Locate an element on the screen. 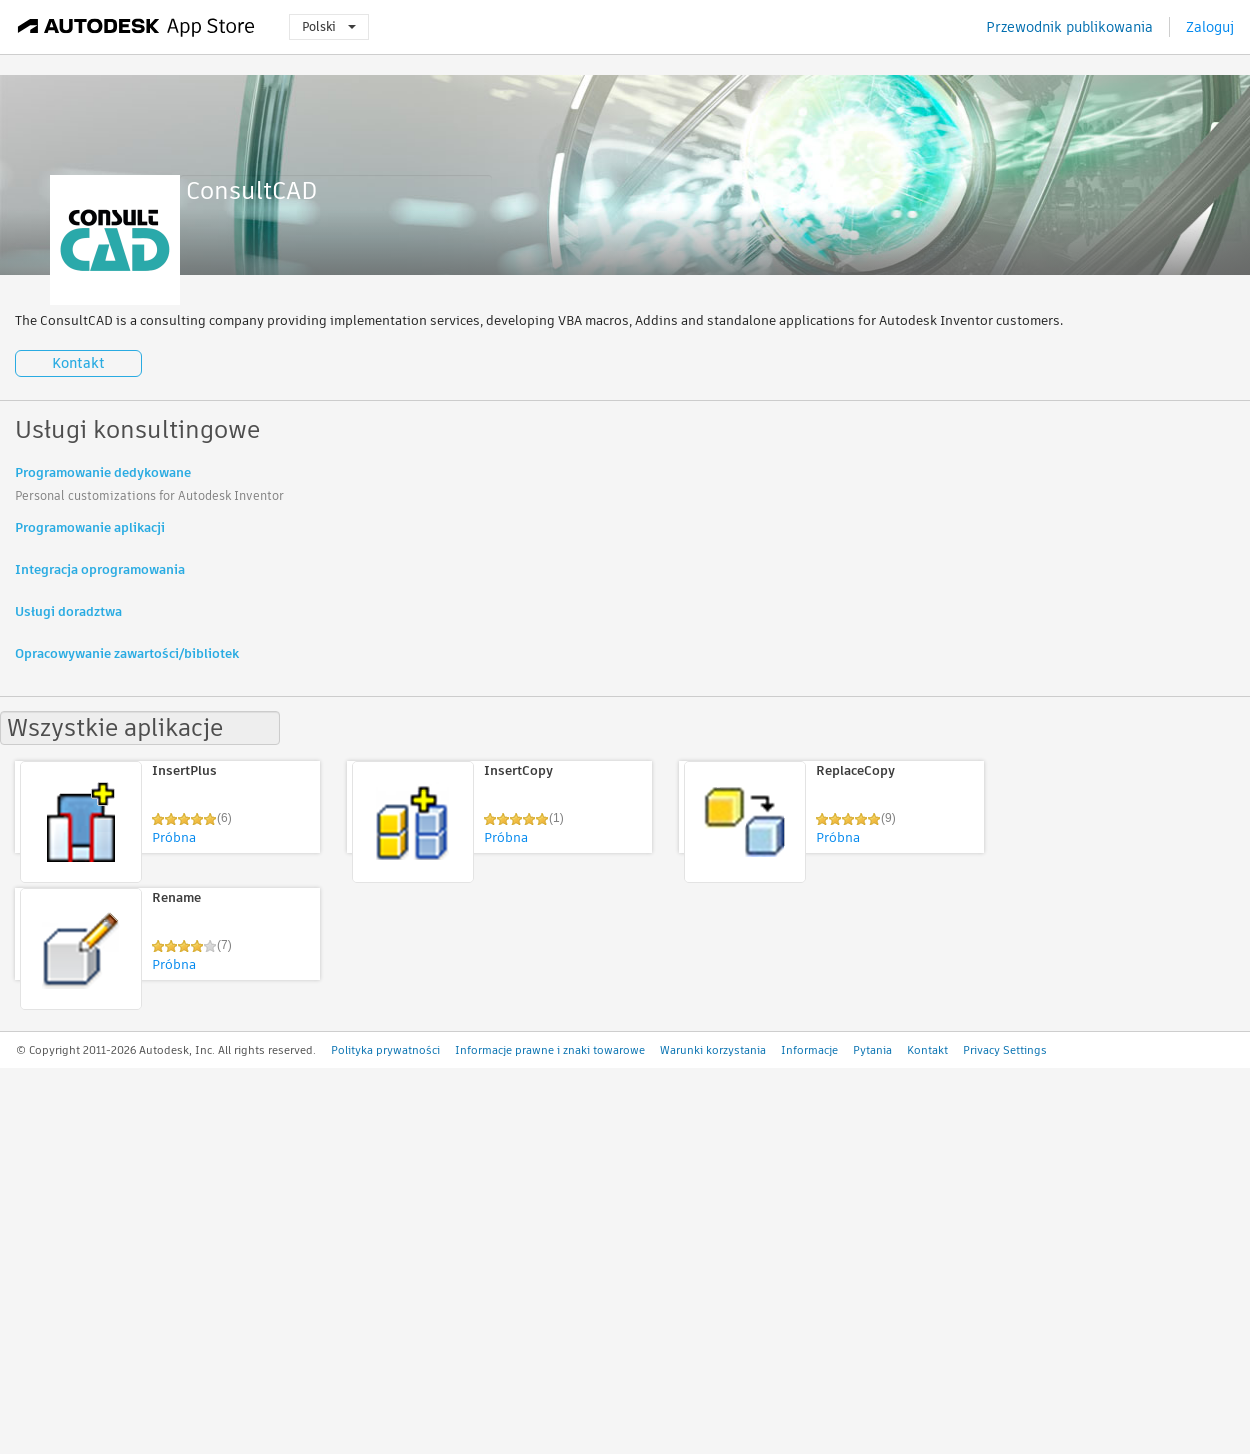 The height and width of the screenshot is (1454, 1250). Polityka prywatności is located at coordinates (385, 1050).